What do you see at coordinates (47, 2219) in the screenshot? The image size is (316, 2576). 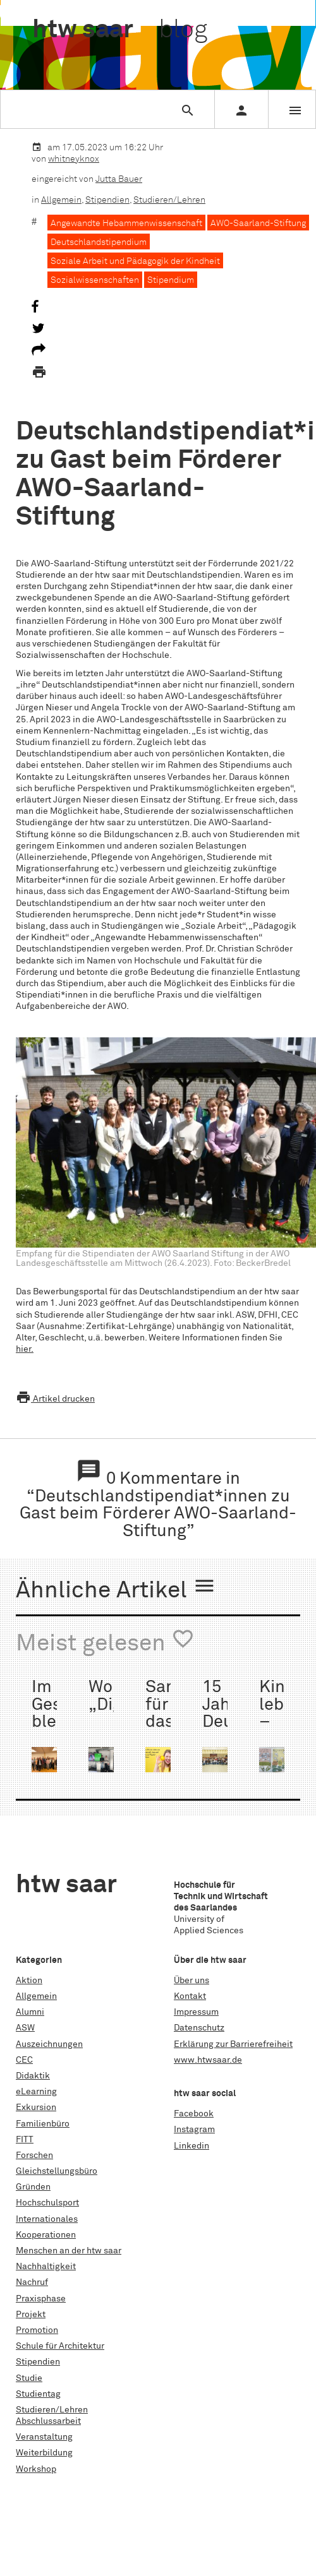 I see `Internationales` at bounding box center [47, 2219].